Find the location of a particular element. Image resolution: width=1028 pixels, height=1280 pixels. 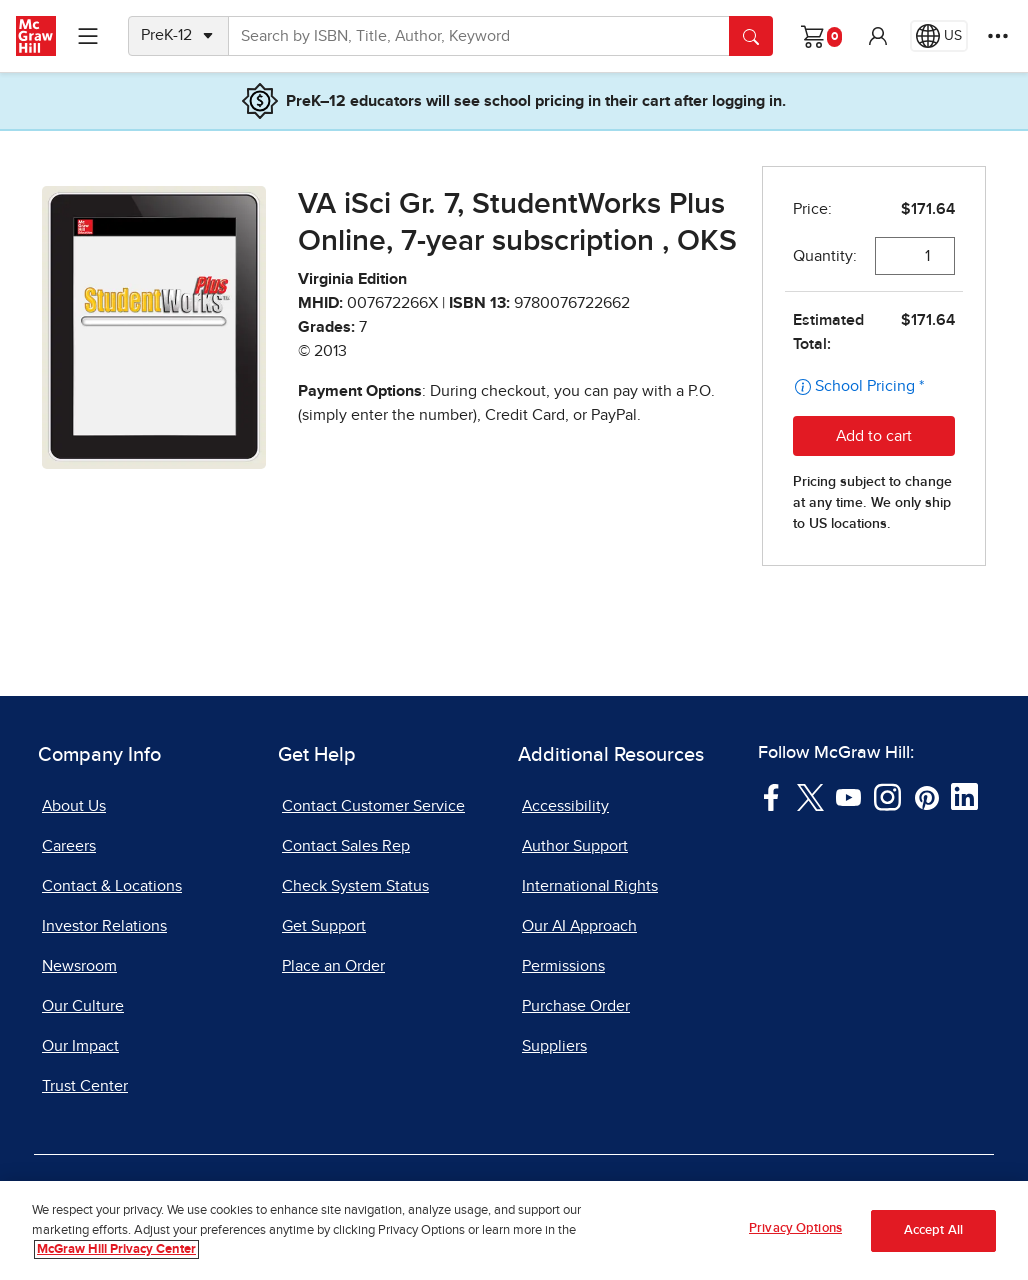

Get Support is located at coordinates (324, 926).